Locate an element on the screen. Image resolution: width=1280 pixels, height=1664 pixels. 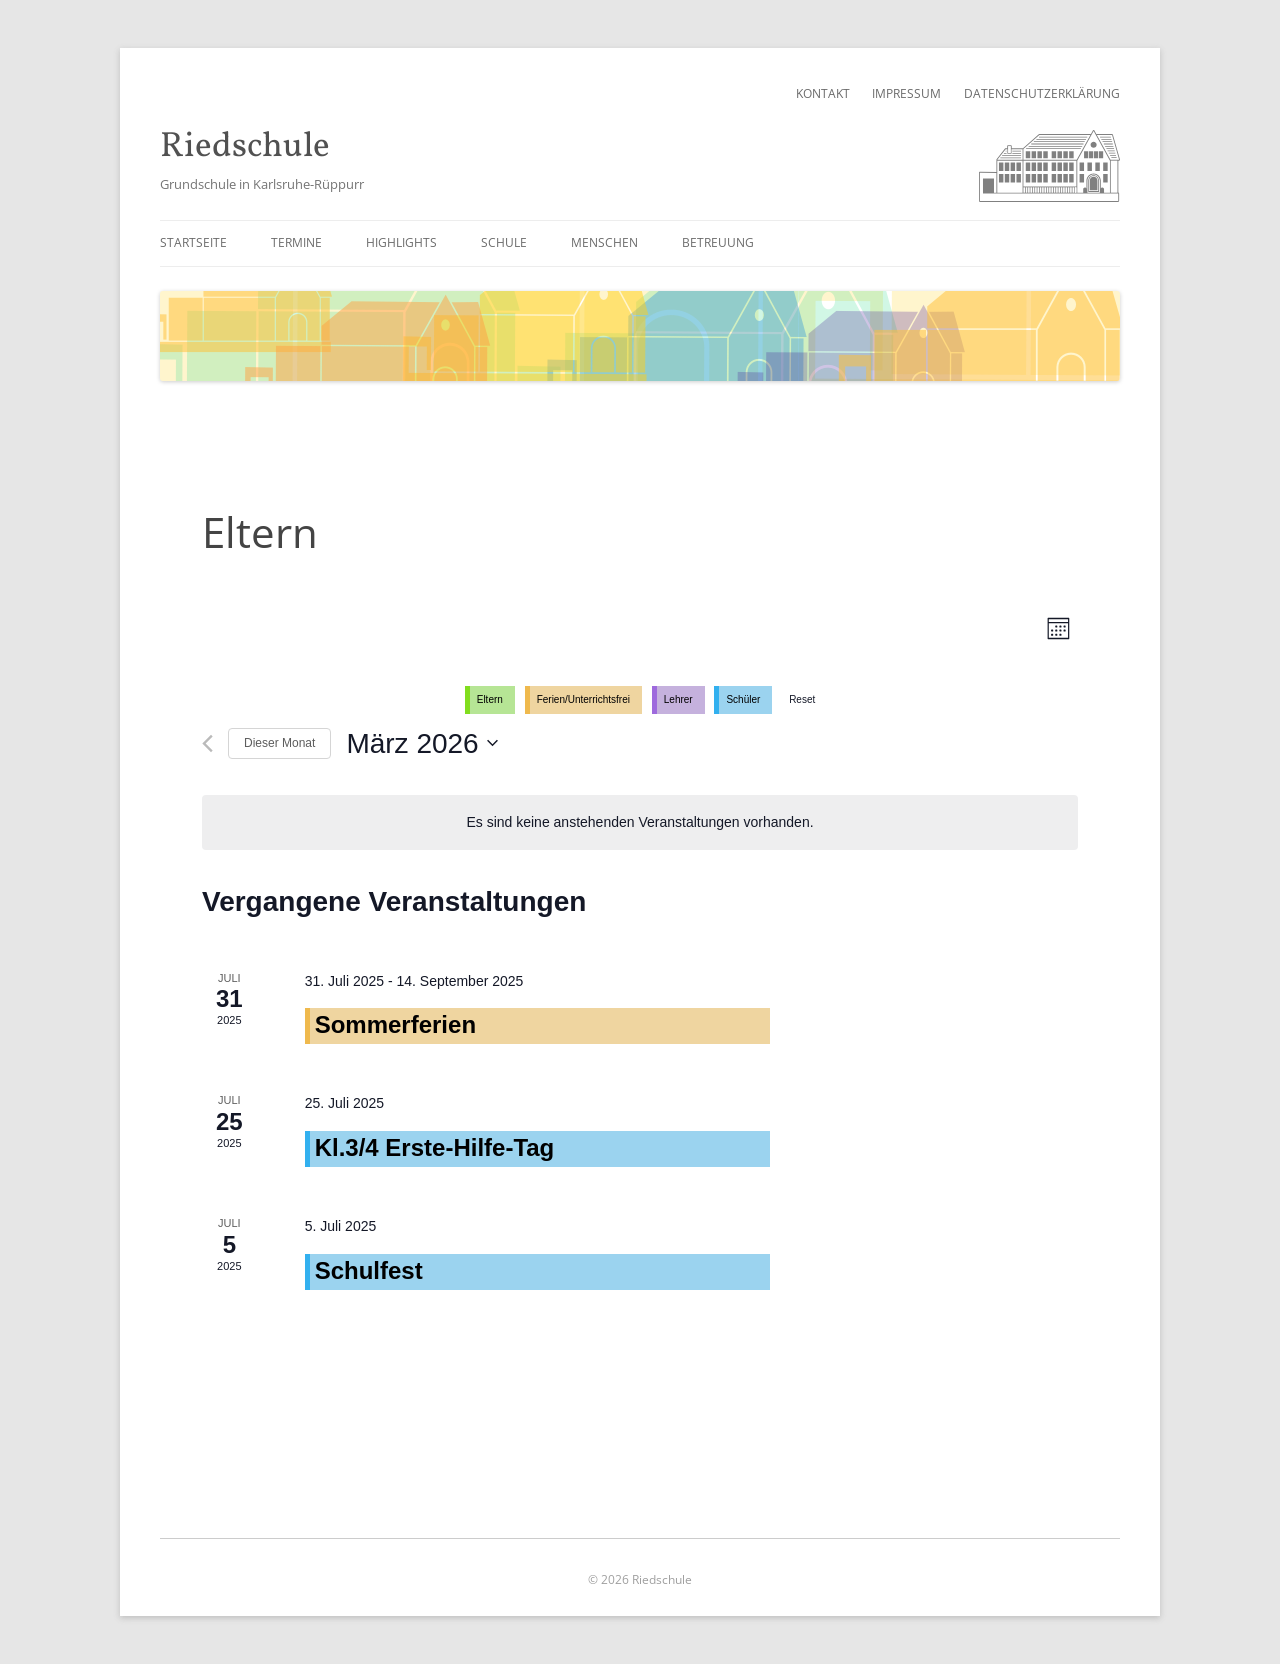
Menschen is located at coordinates (604, 242).